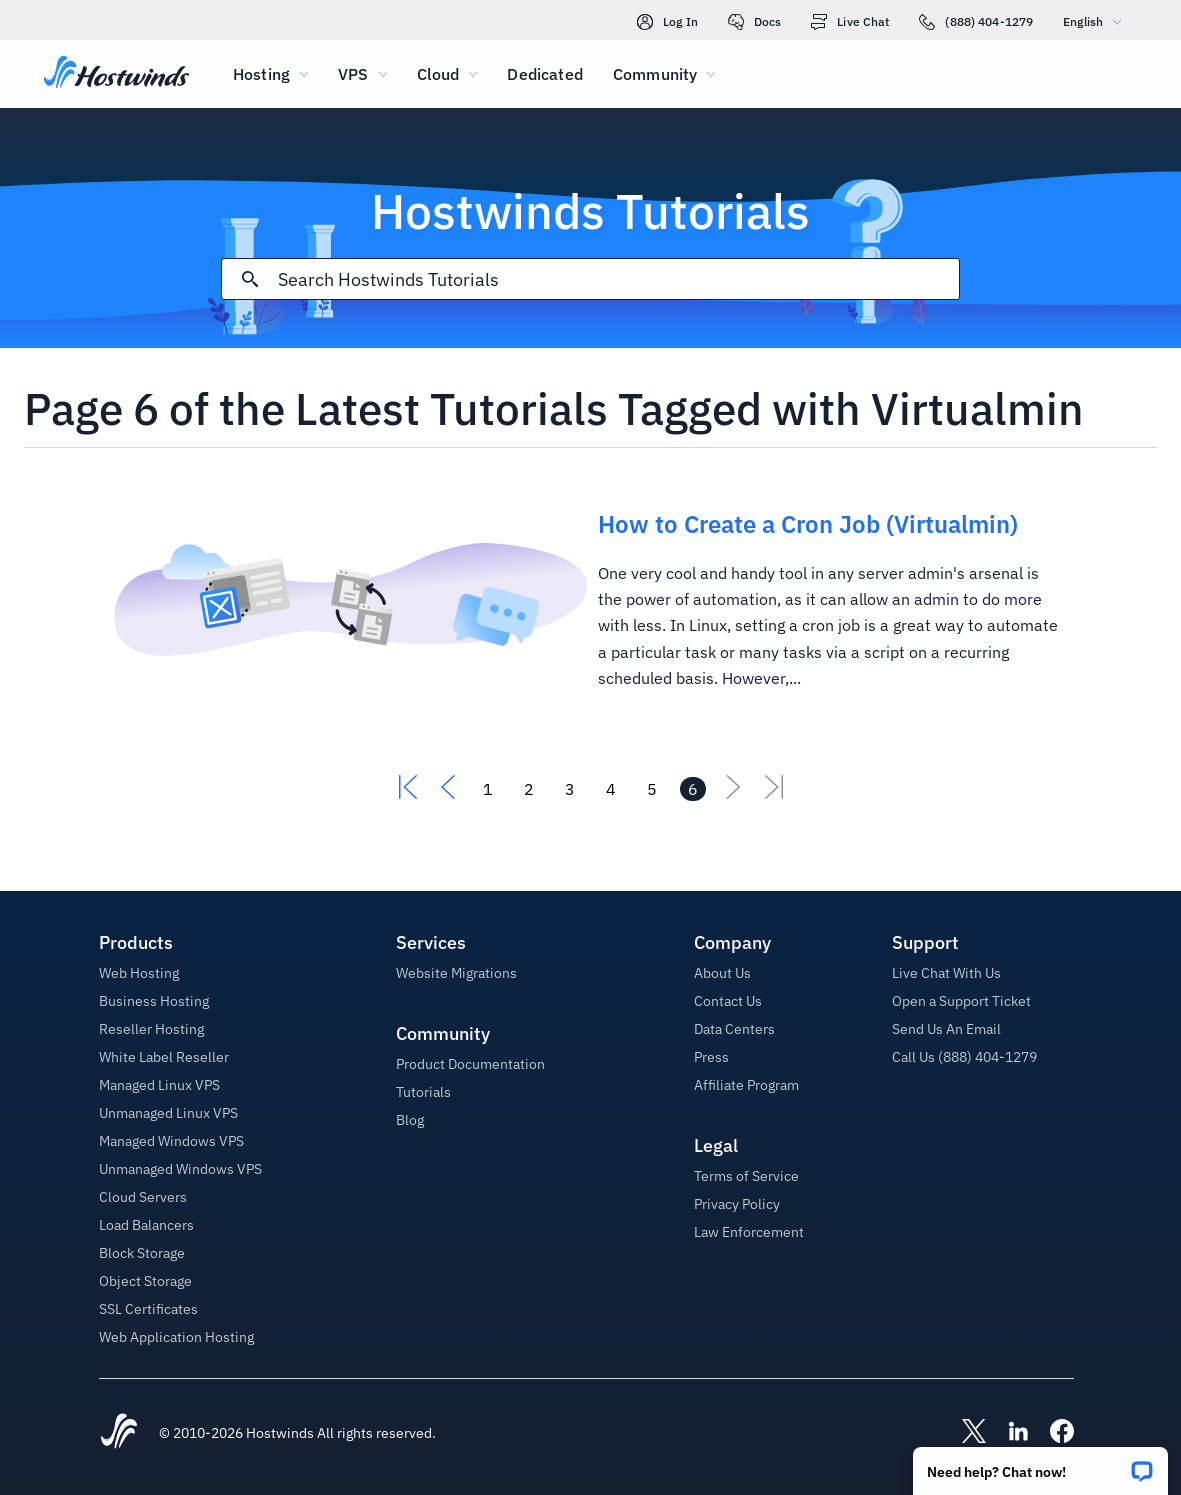 The image size is (1181, 1495). I want to click on (888) 404-1279, so click(976, 22).